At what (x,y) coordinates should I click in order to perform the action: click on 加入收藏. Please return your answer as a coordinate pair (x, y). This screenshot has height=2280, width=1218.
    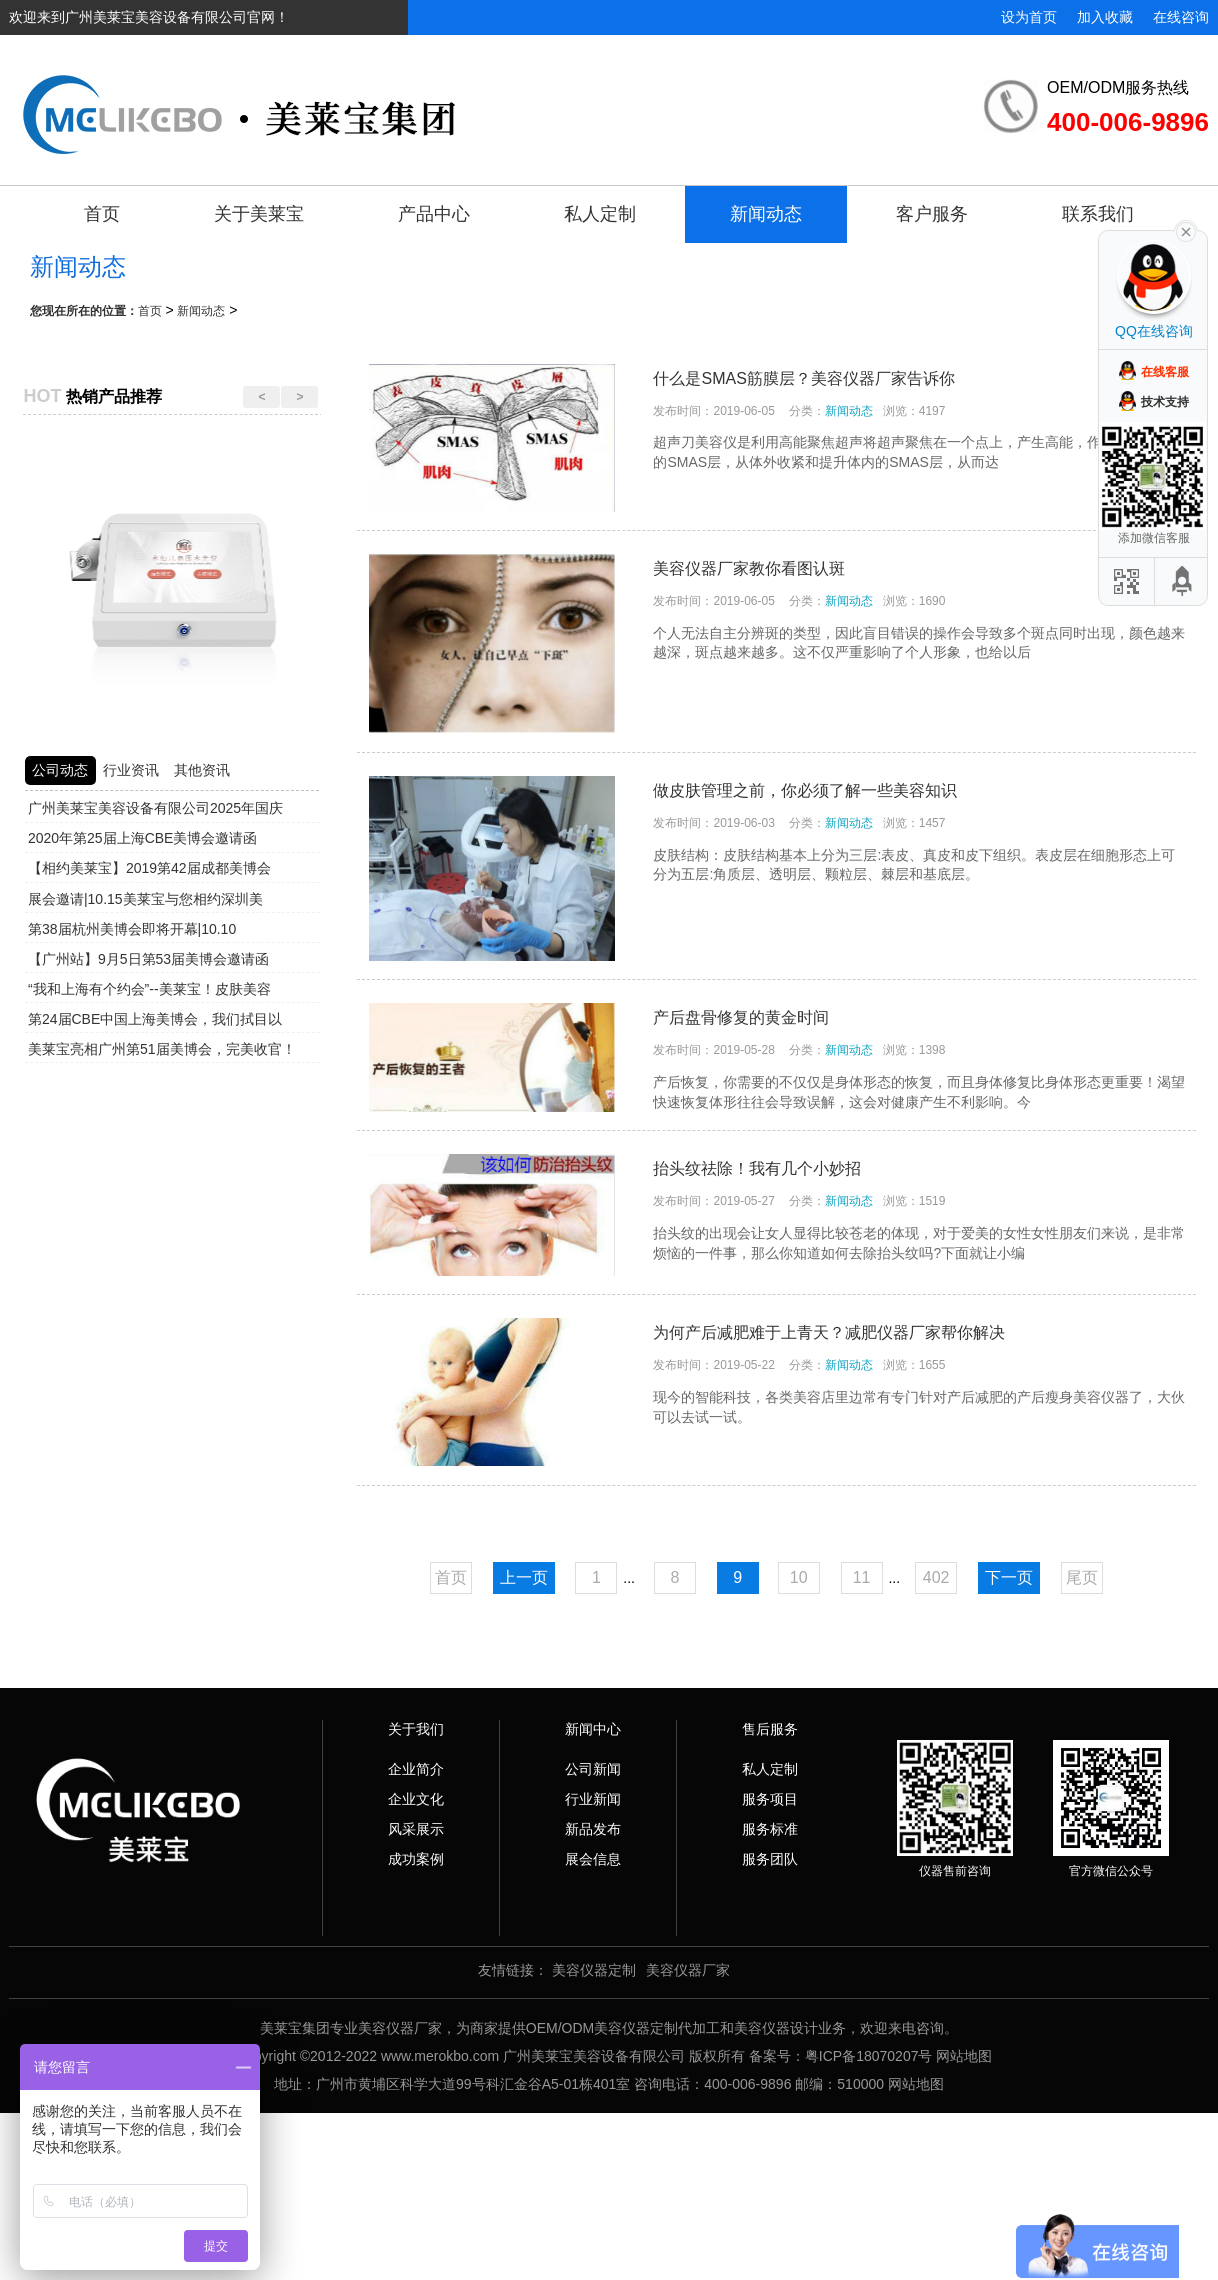
    Looking at the image, I should click on (1105, 17).